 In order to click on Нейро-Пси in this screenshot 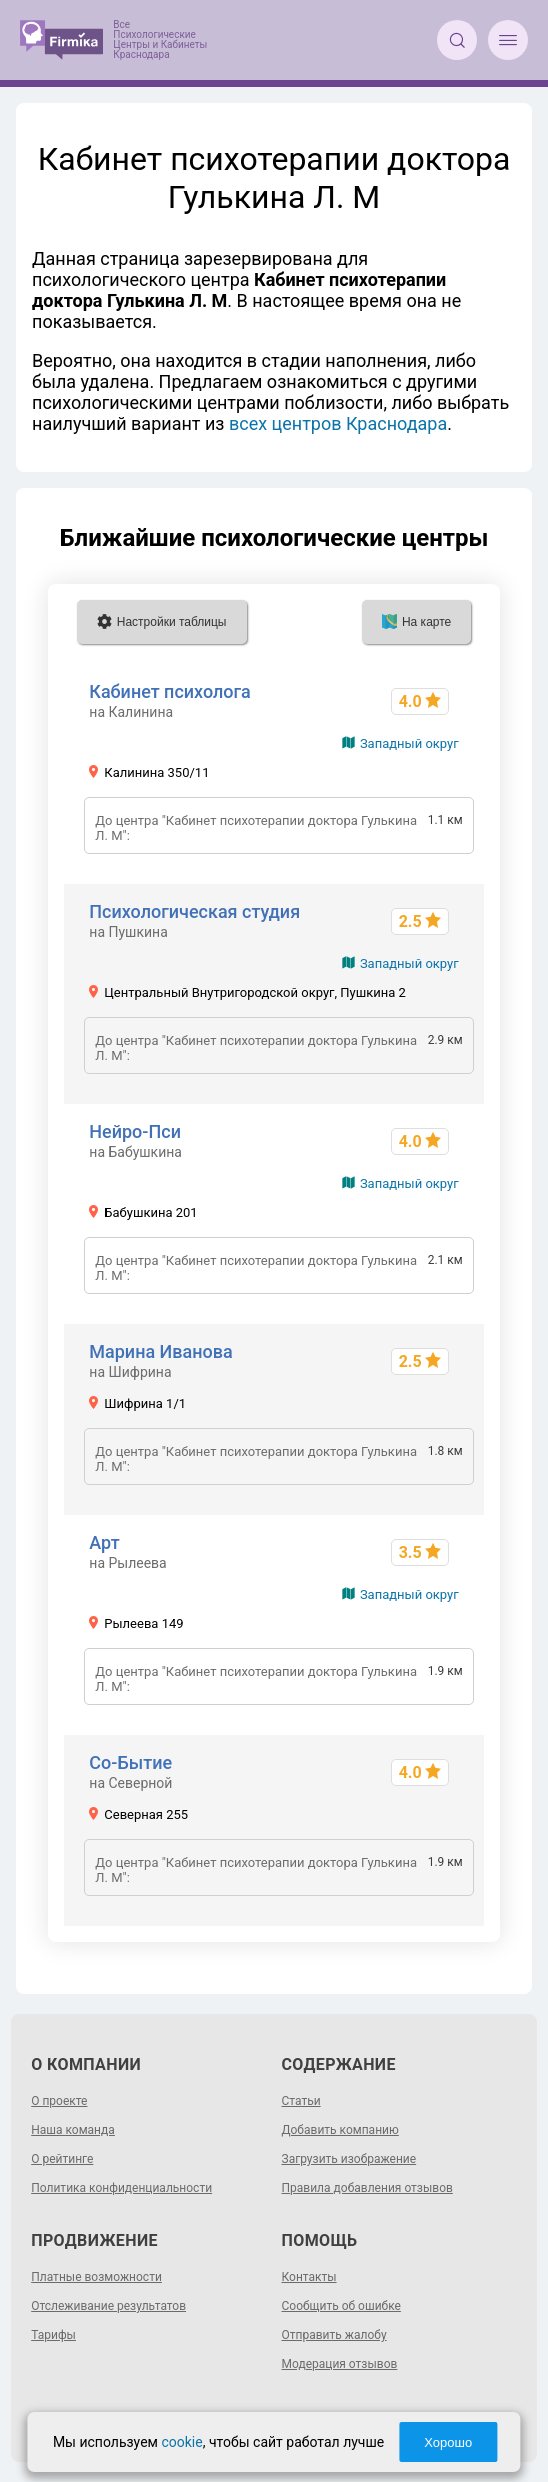, I will do `click(135, 1131)`.